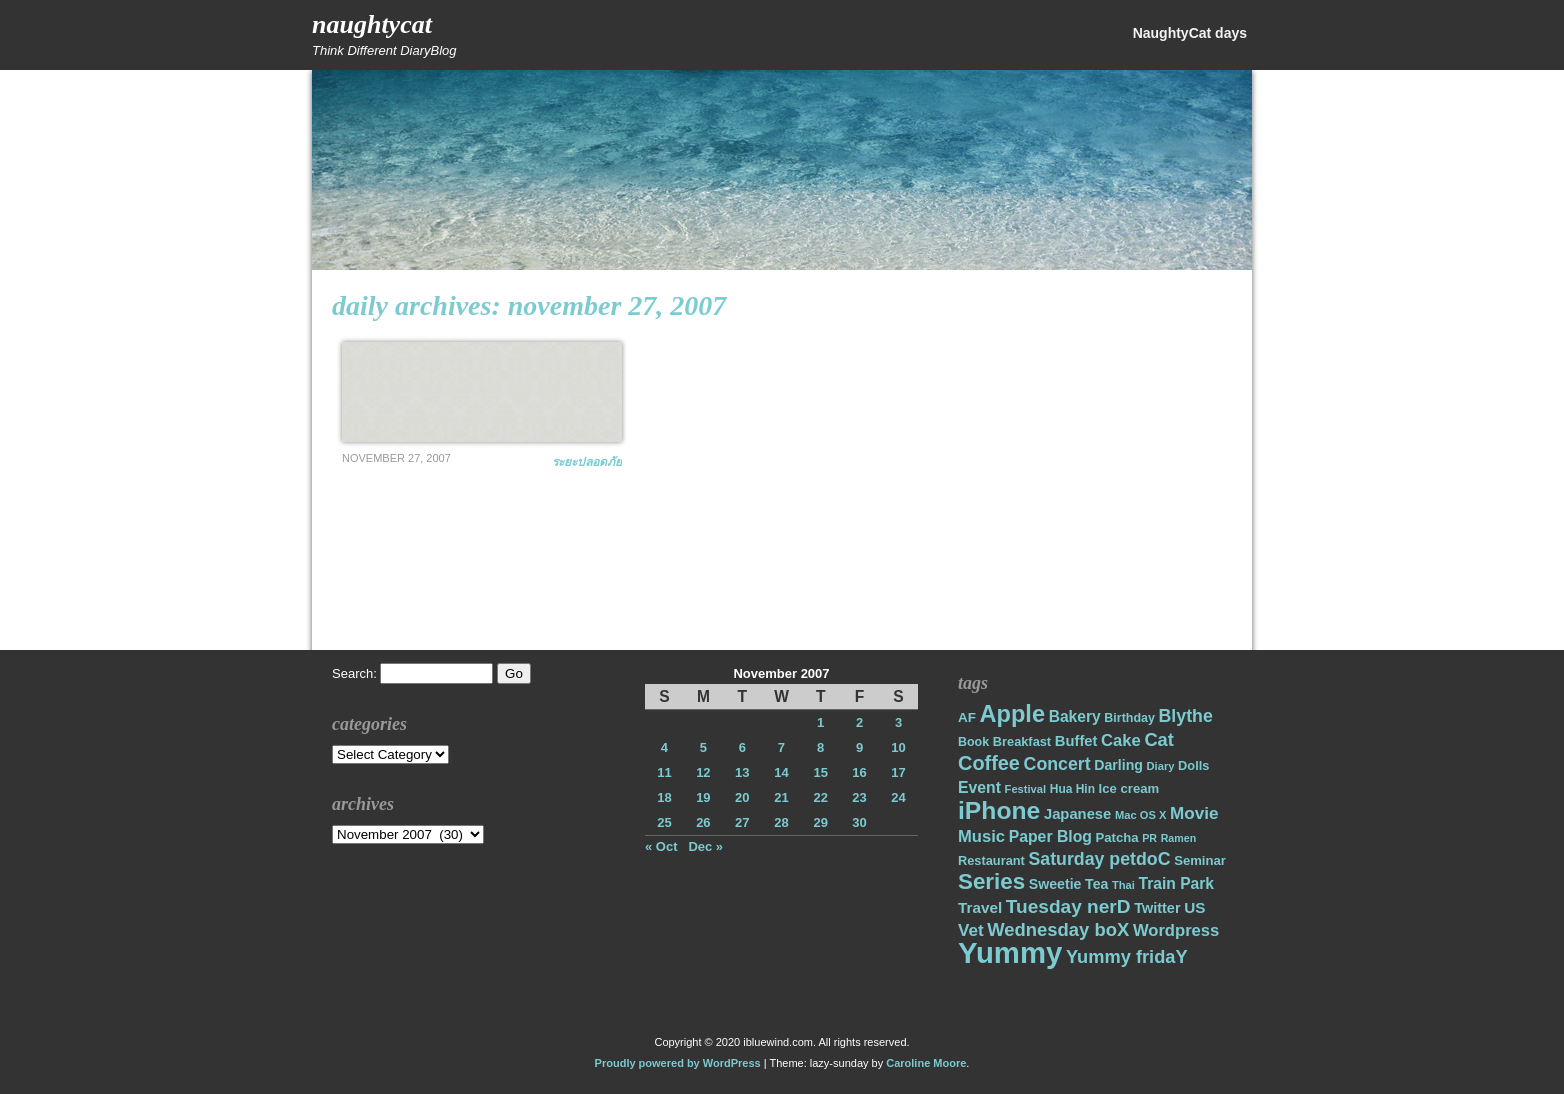  Describe the element at coordinates (781, 822) in the screenshot. I see `28 [Posts published on November 28, 2007]` at that location.